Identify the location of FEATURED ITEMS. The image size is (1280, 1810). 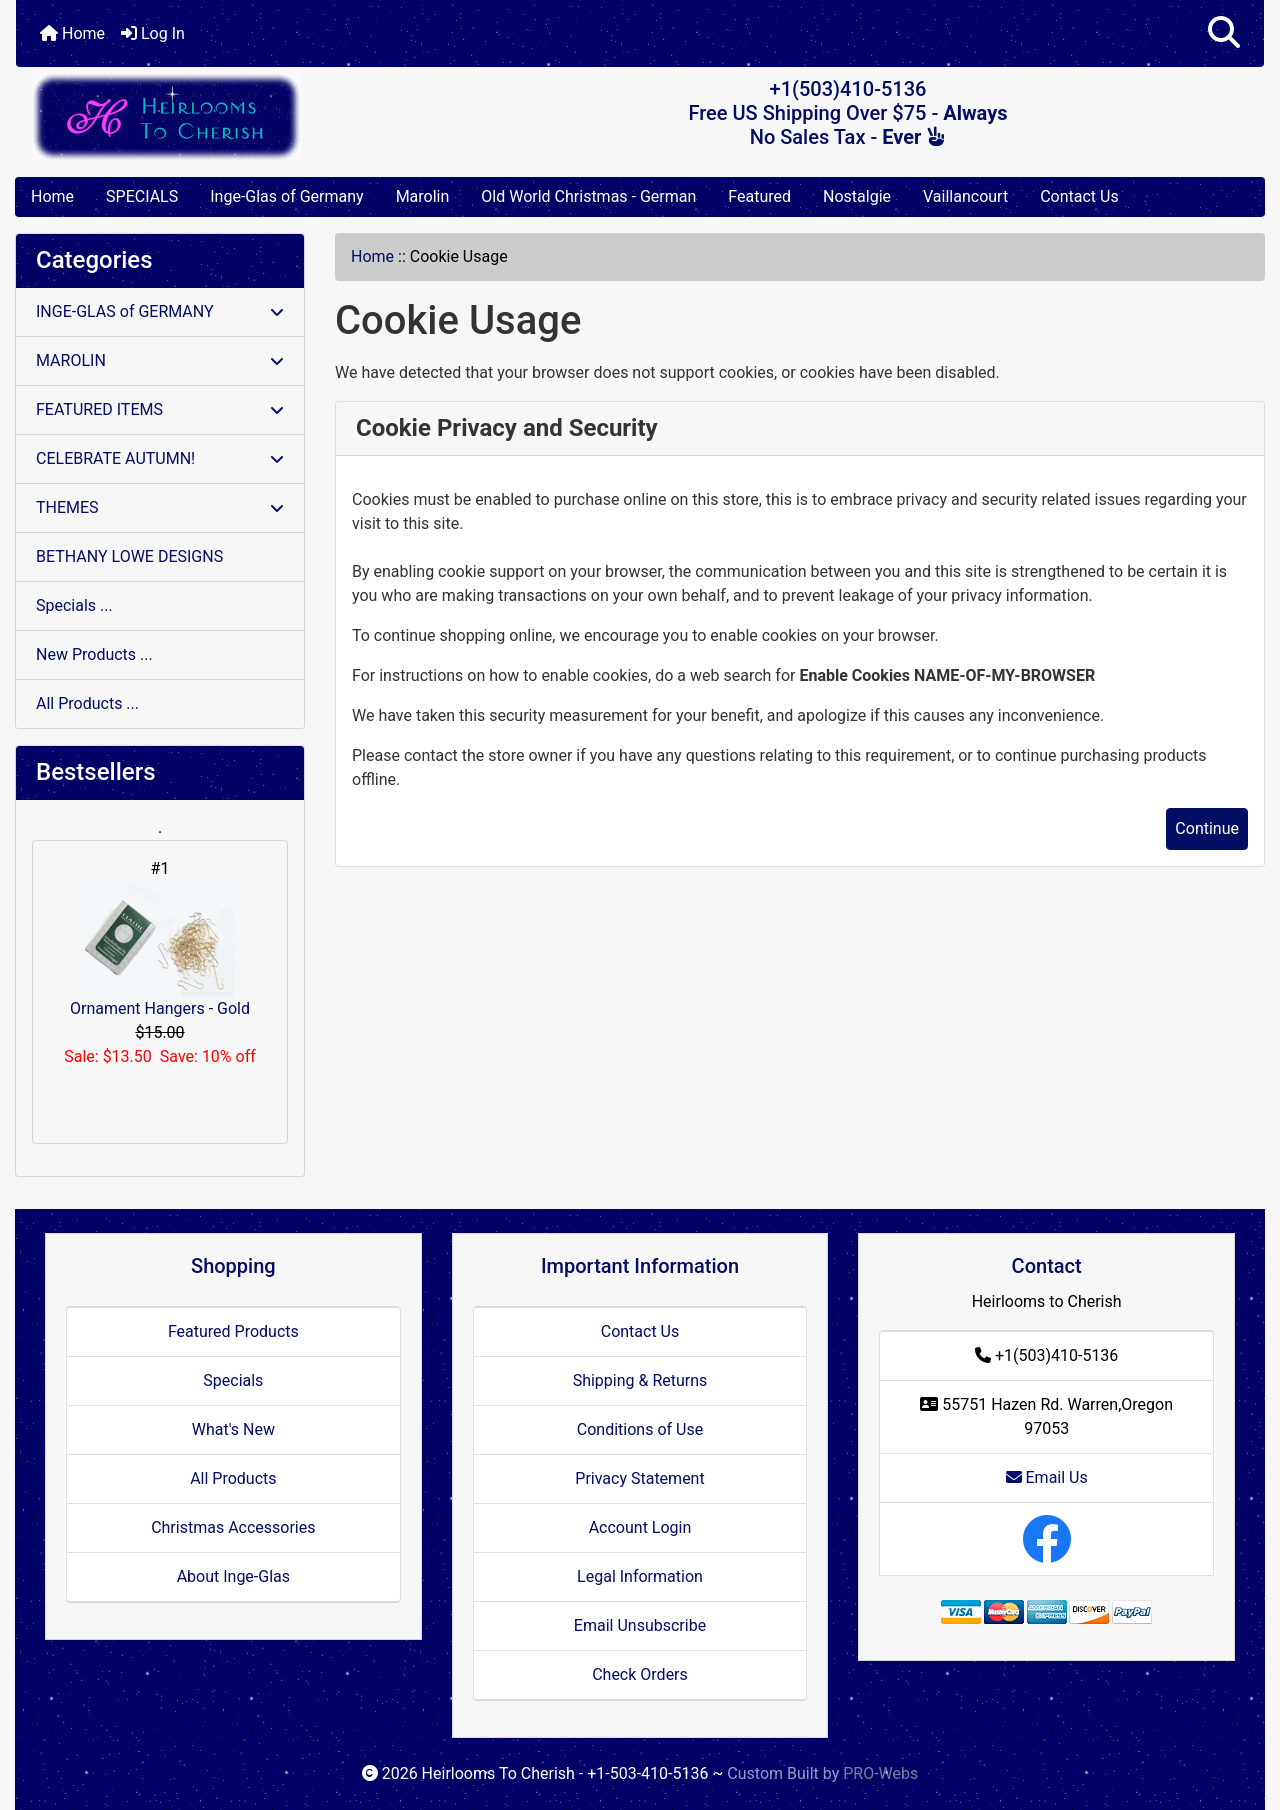
(160, 409).